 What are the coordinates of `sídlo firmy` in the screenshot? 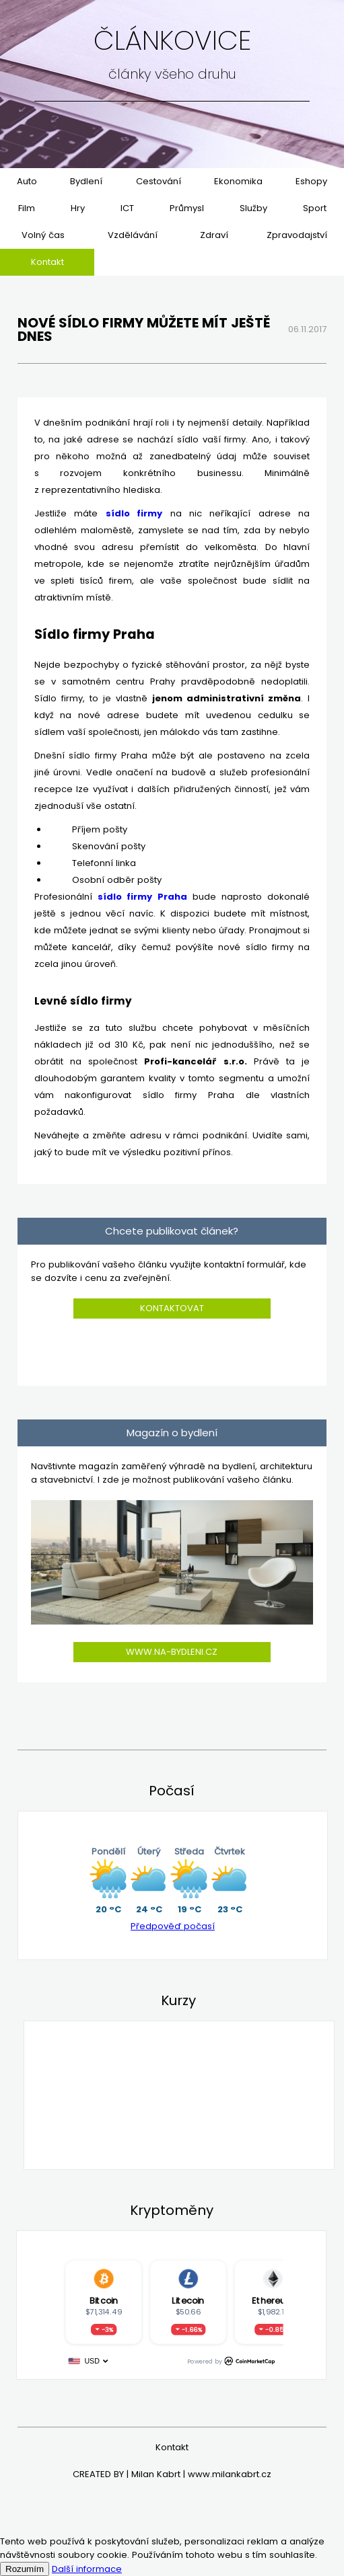 It's located at (134, 513).